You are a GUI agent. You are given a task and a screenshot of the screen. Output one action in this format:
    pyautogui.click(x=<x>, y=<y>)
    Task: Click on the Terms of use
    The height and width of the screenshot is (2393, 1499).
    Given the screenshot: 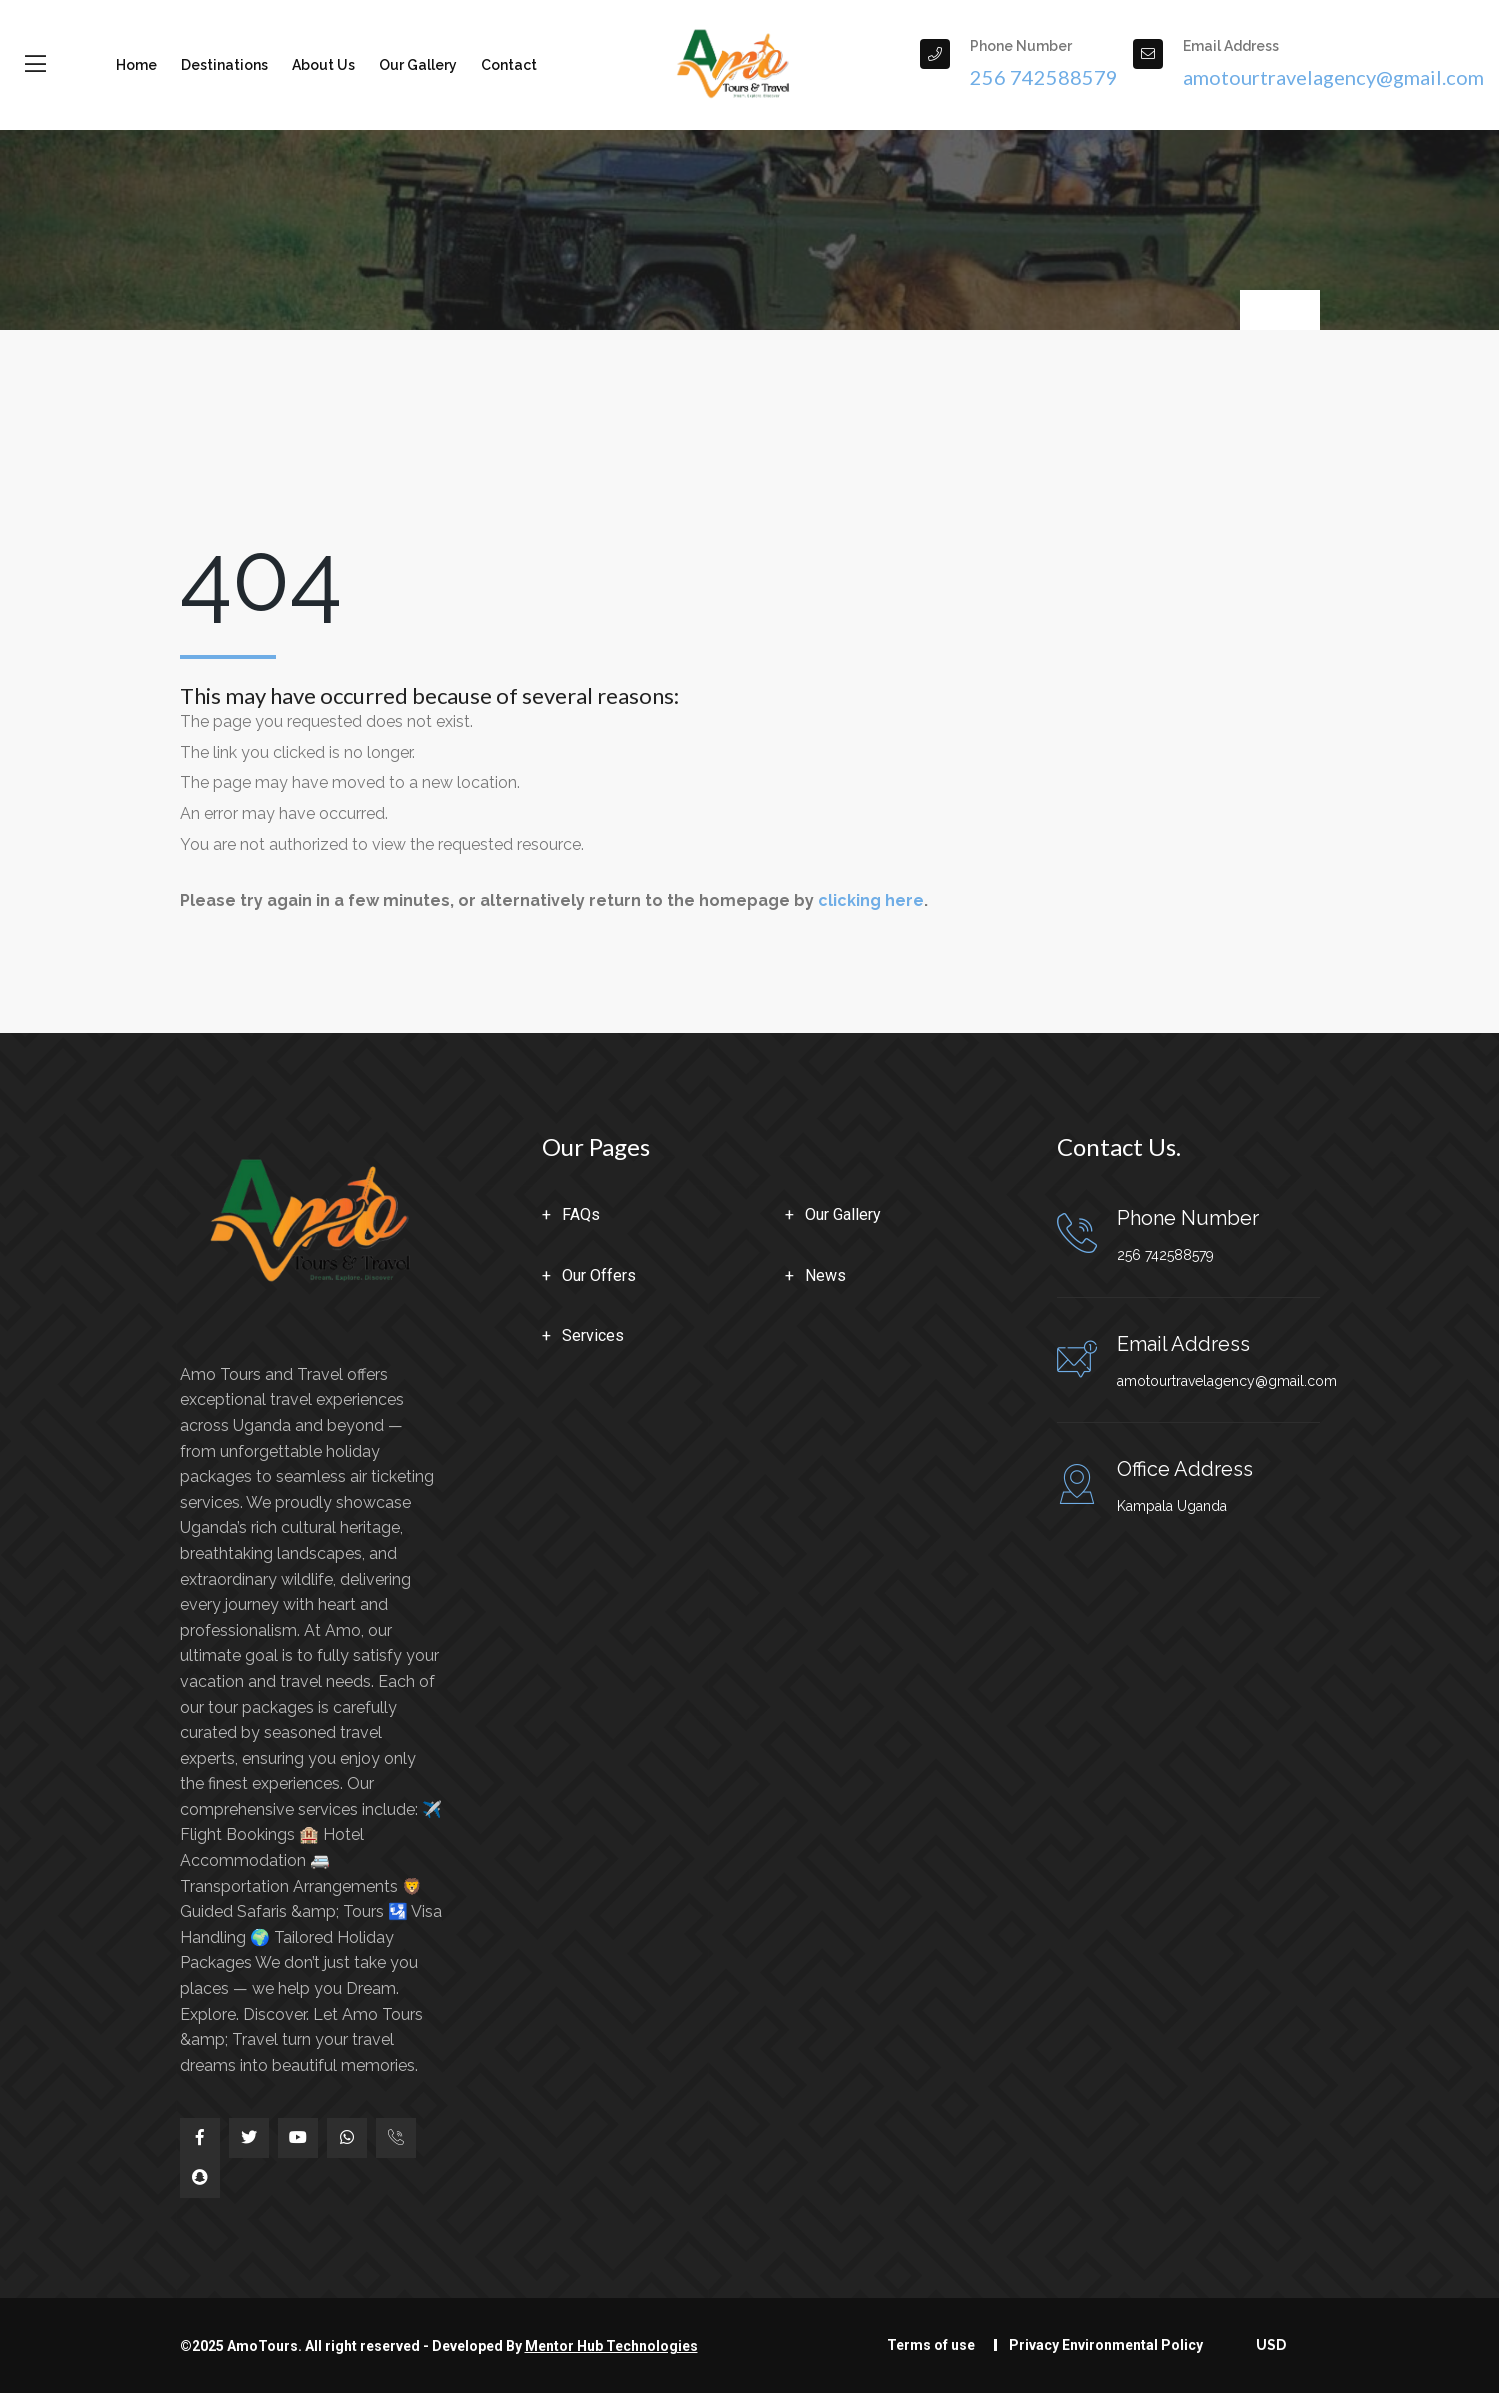 What is the action you would take?
    pyautogui.click(x=931, y=2345)
    